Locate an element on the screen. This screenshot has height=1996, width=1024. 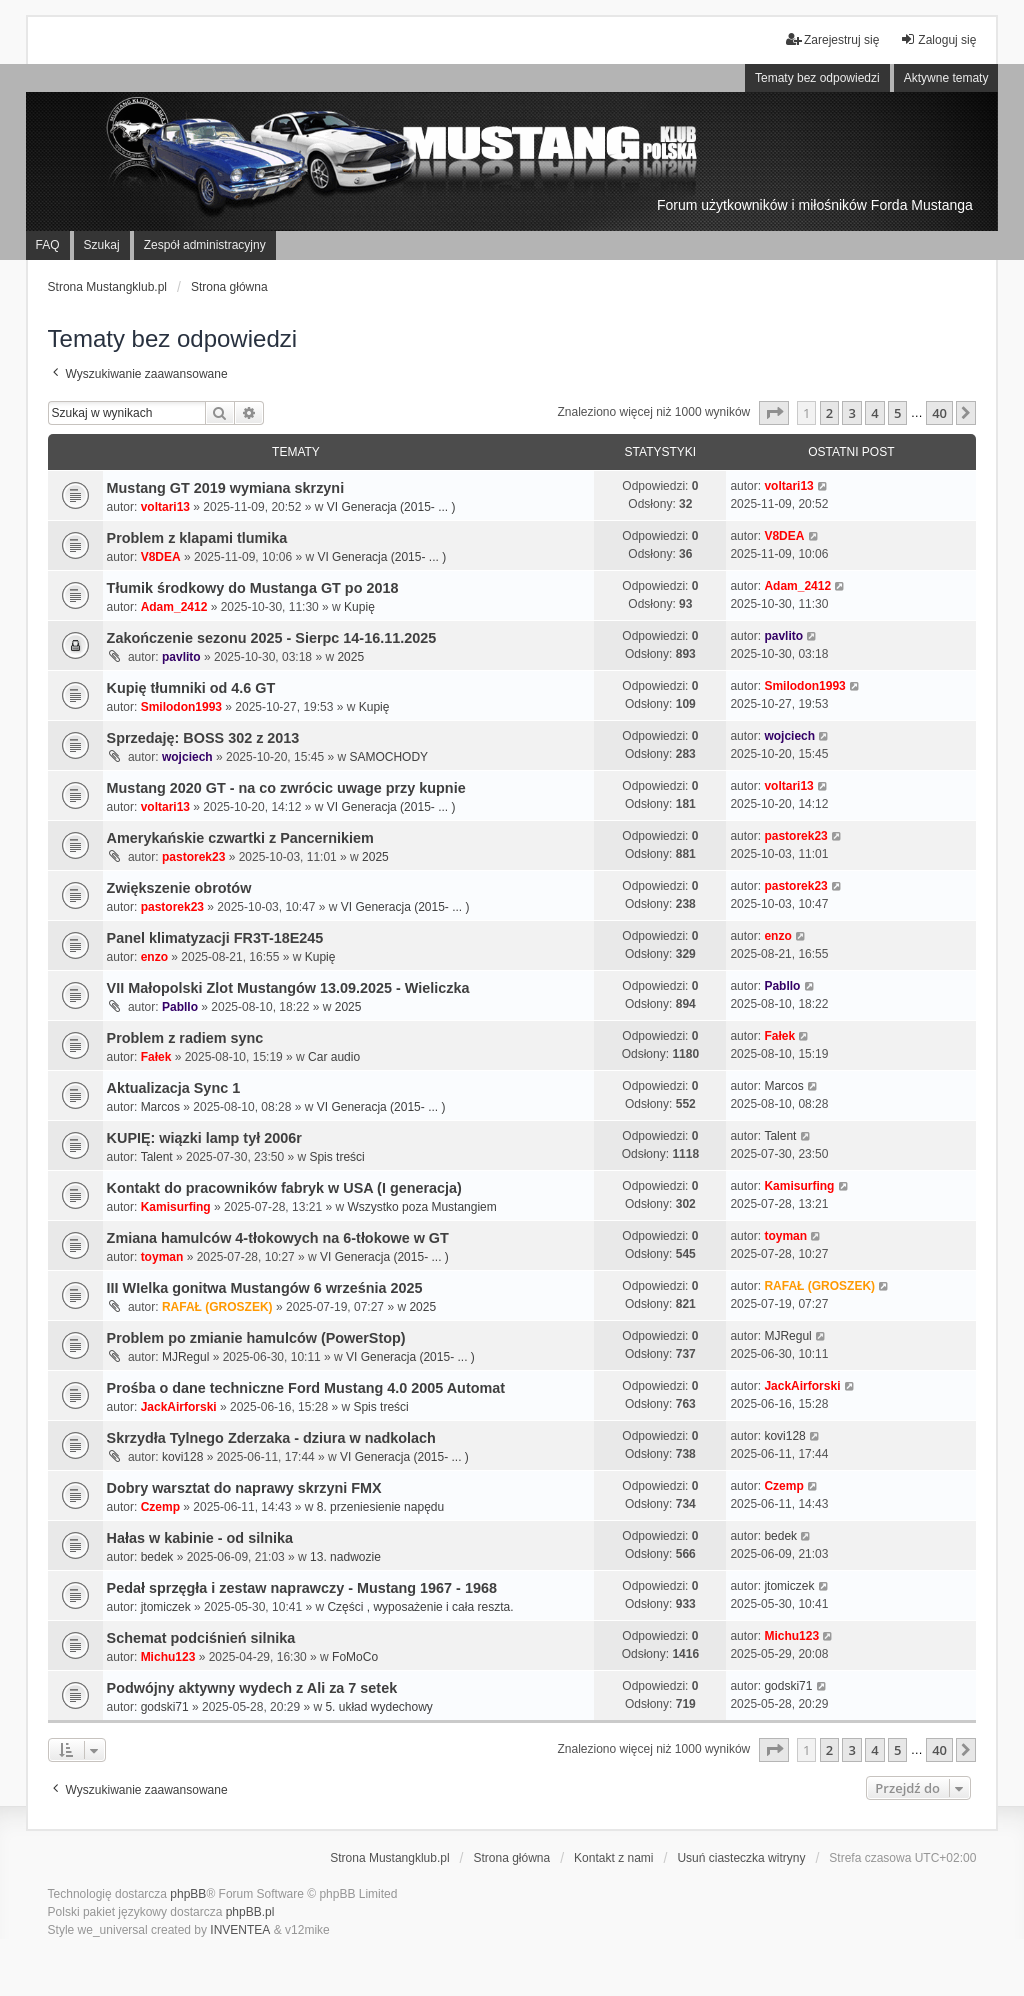
[button] is located at coordinates (774, 413).